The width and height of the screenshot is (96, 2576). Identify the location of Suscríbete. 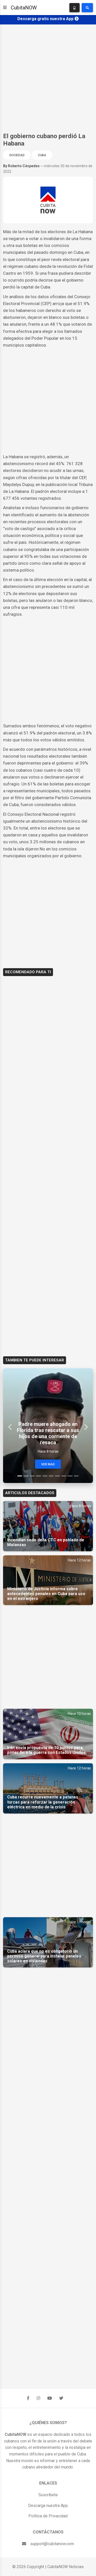
(48, 2494).